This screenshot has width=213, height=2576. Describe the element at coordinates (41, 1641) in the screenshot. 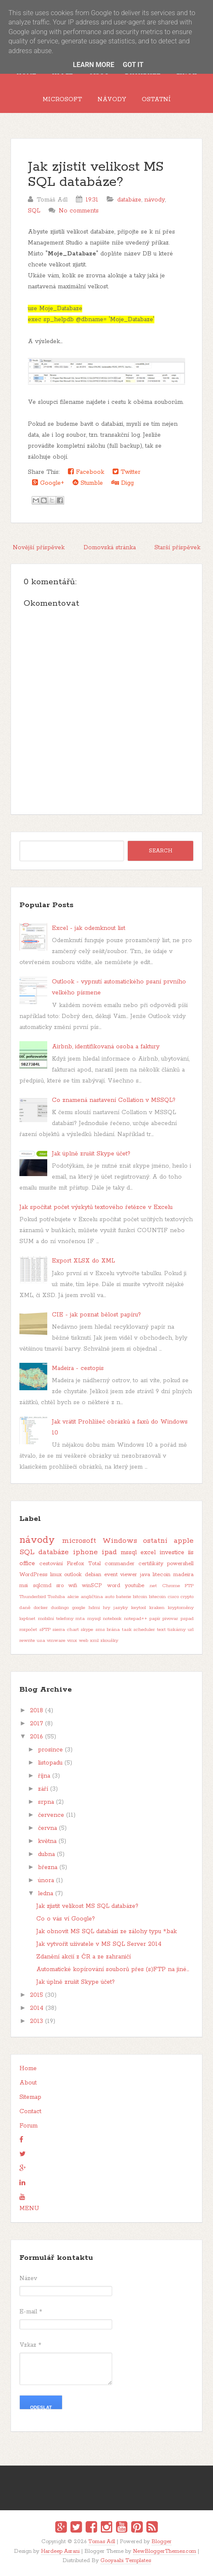

I see `usa` at that location.